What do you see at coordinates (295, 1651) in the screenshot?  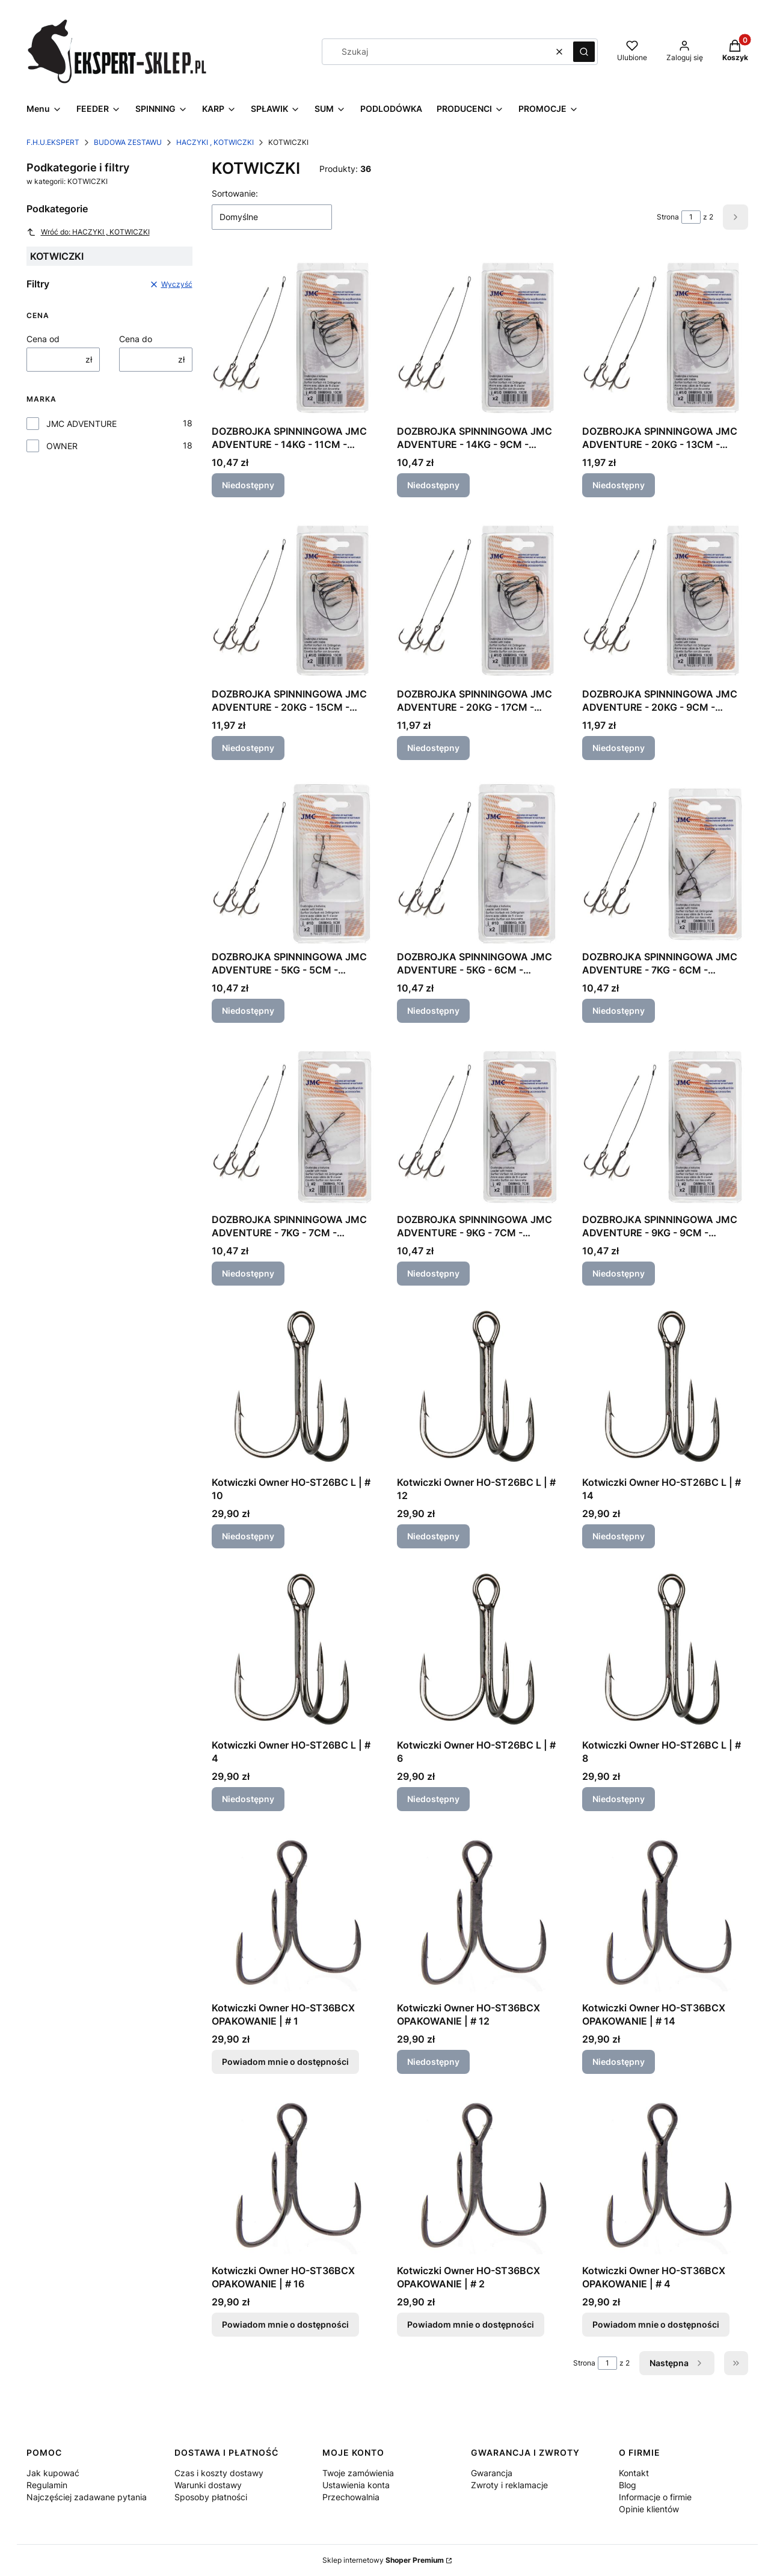 I see `[Przejdź do produktu Kotwiczki Owner HO-ST26BC L | # 4. Produkt niedostępny]` at bounding box center [295, 1651].